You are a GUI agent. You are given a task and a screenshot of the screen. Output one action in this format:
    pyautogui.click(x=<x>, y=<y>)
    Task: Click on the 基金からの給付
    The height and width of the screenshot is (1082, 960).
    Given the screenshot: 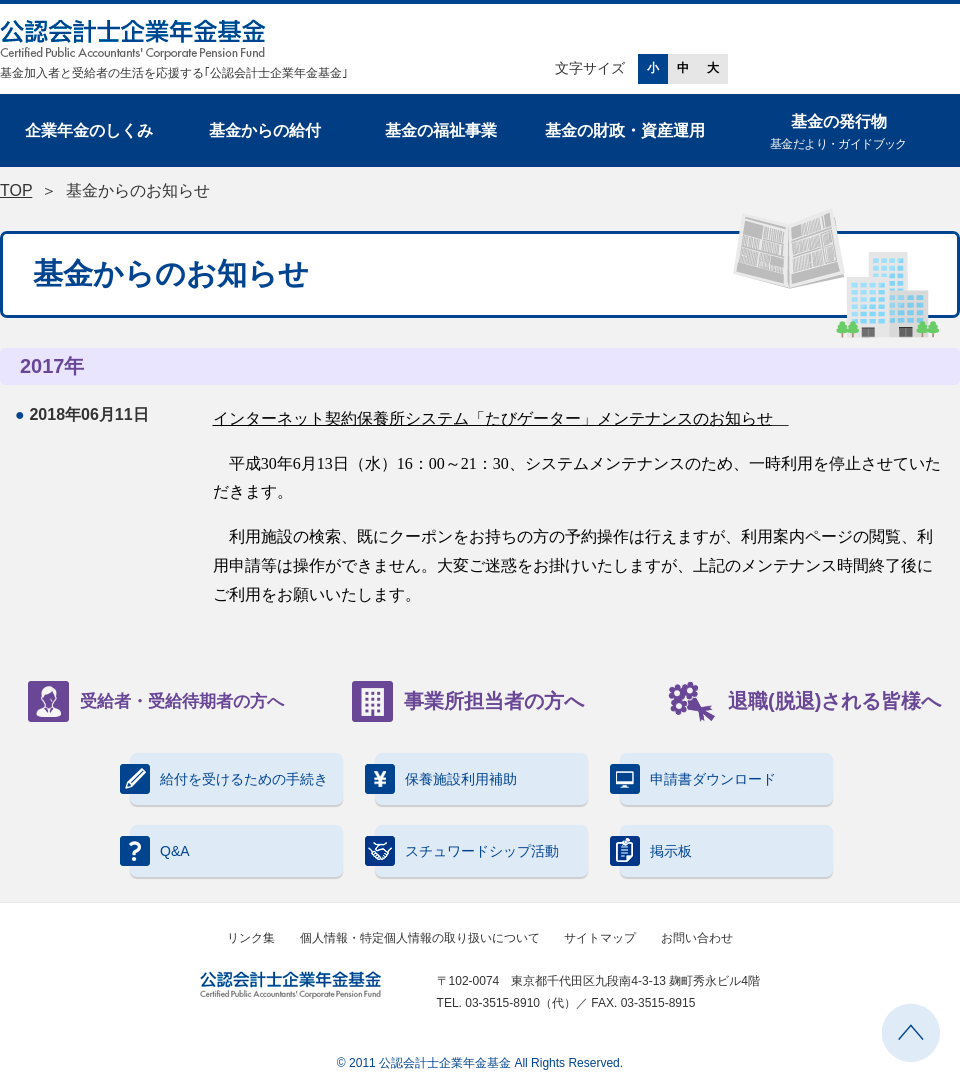 What is the action you would take?
    pyautogui.click(x=265, y=130)
    